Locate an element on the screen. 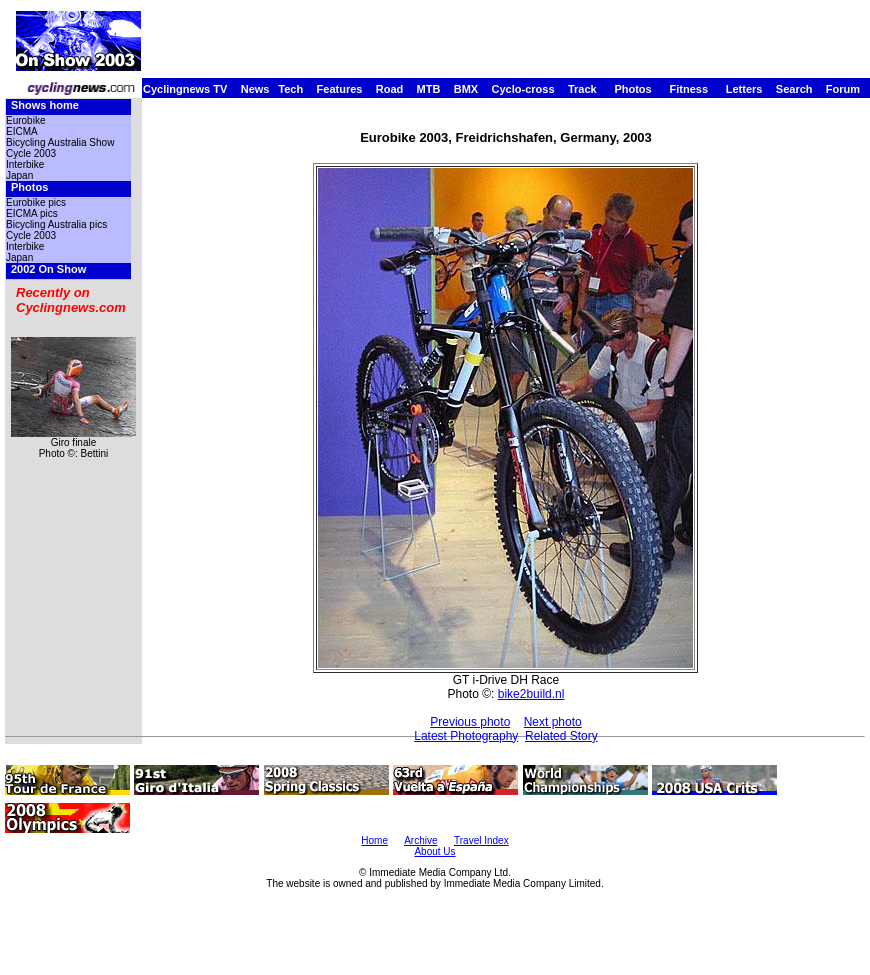  Shows home is located at coordinates (45, 105).